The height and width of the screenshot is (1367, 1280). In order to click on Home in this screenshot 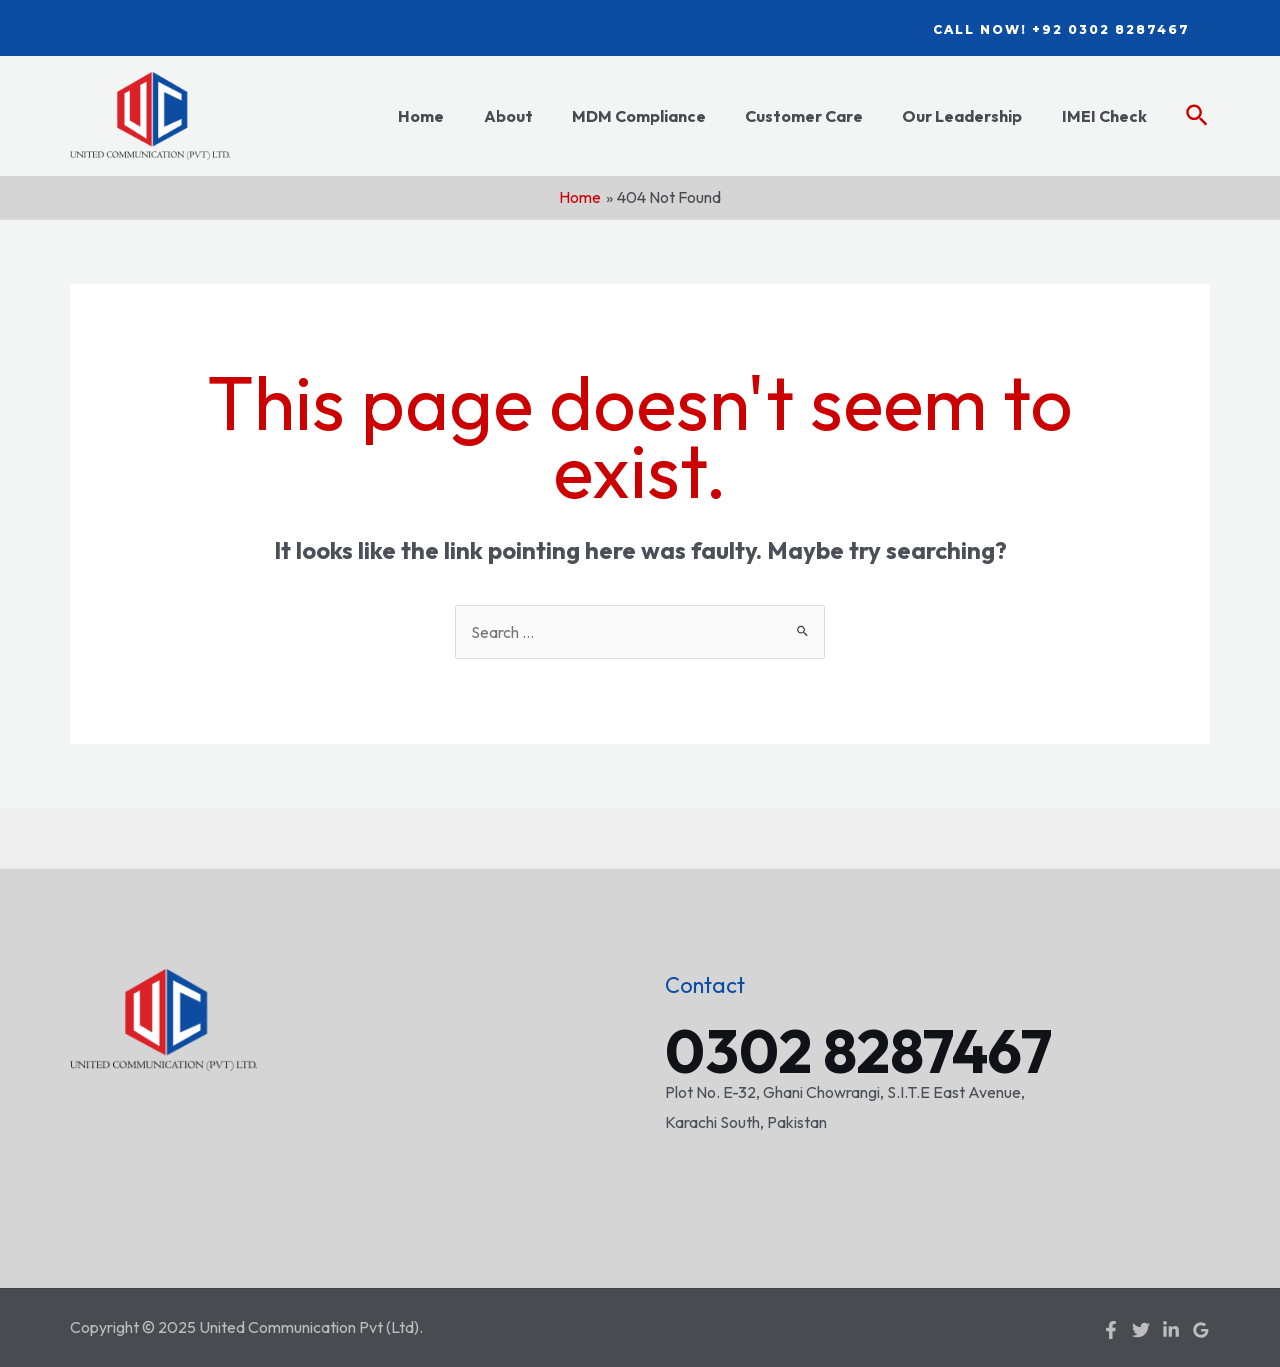, I will do `click(461, 116)`.